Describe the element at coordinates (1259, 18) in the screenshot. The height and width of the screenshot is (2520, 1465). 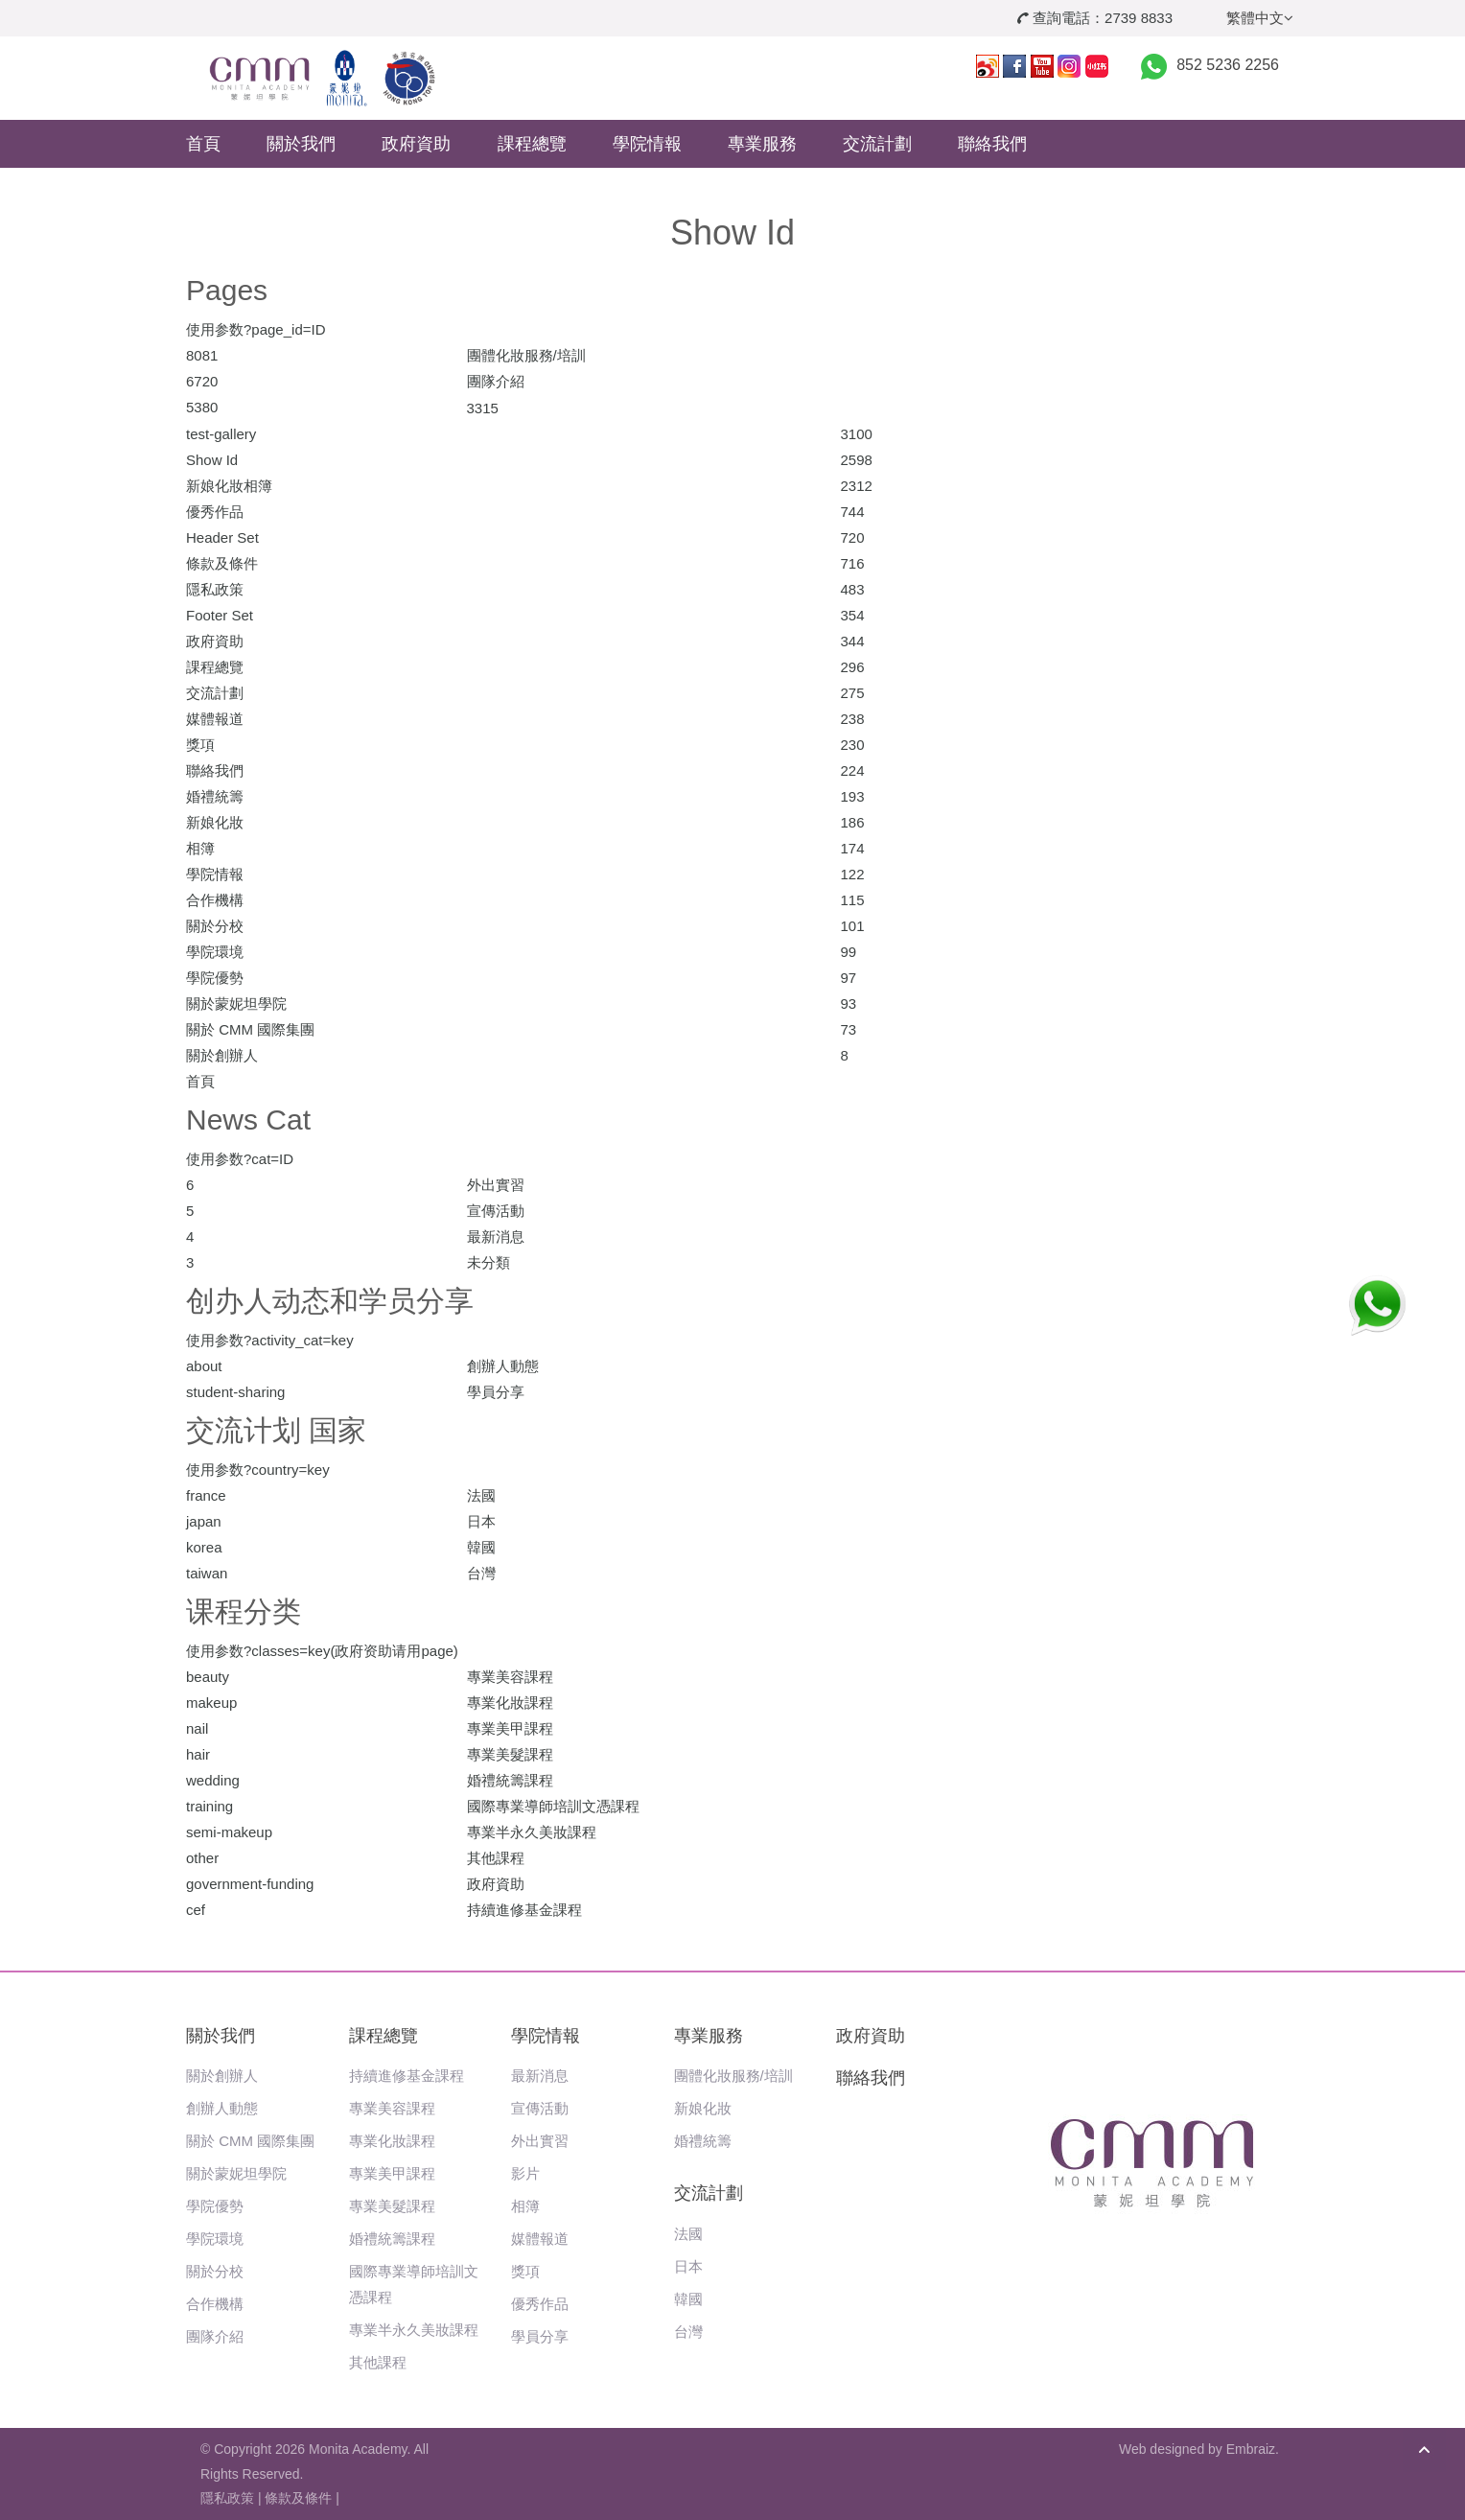
I see `繁體中文` at that location.